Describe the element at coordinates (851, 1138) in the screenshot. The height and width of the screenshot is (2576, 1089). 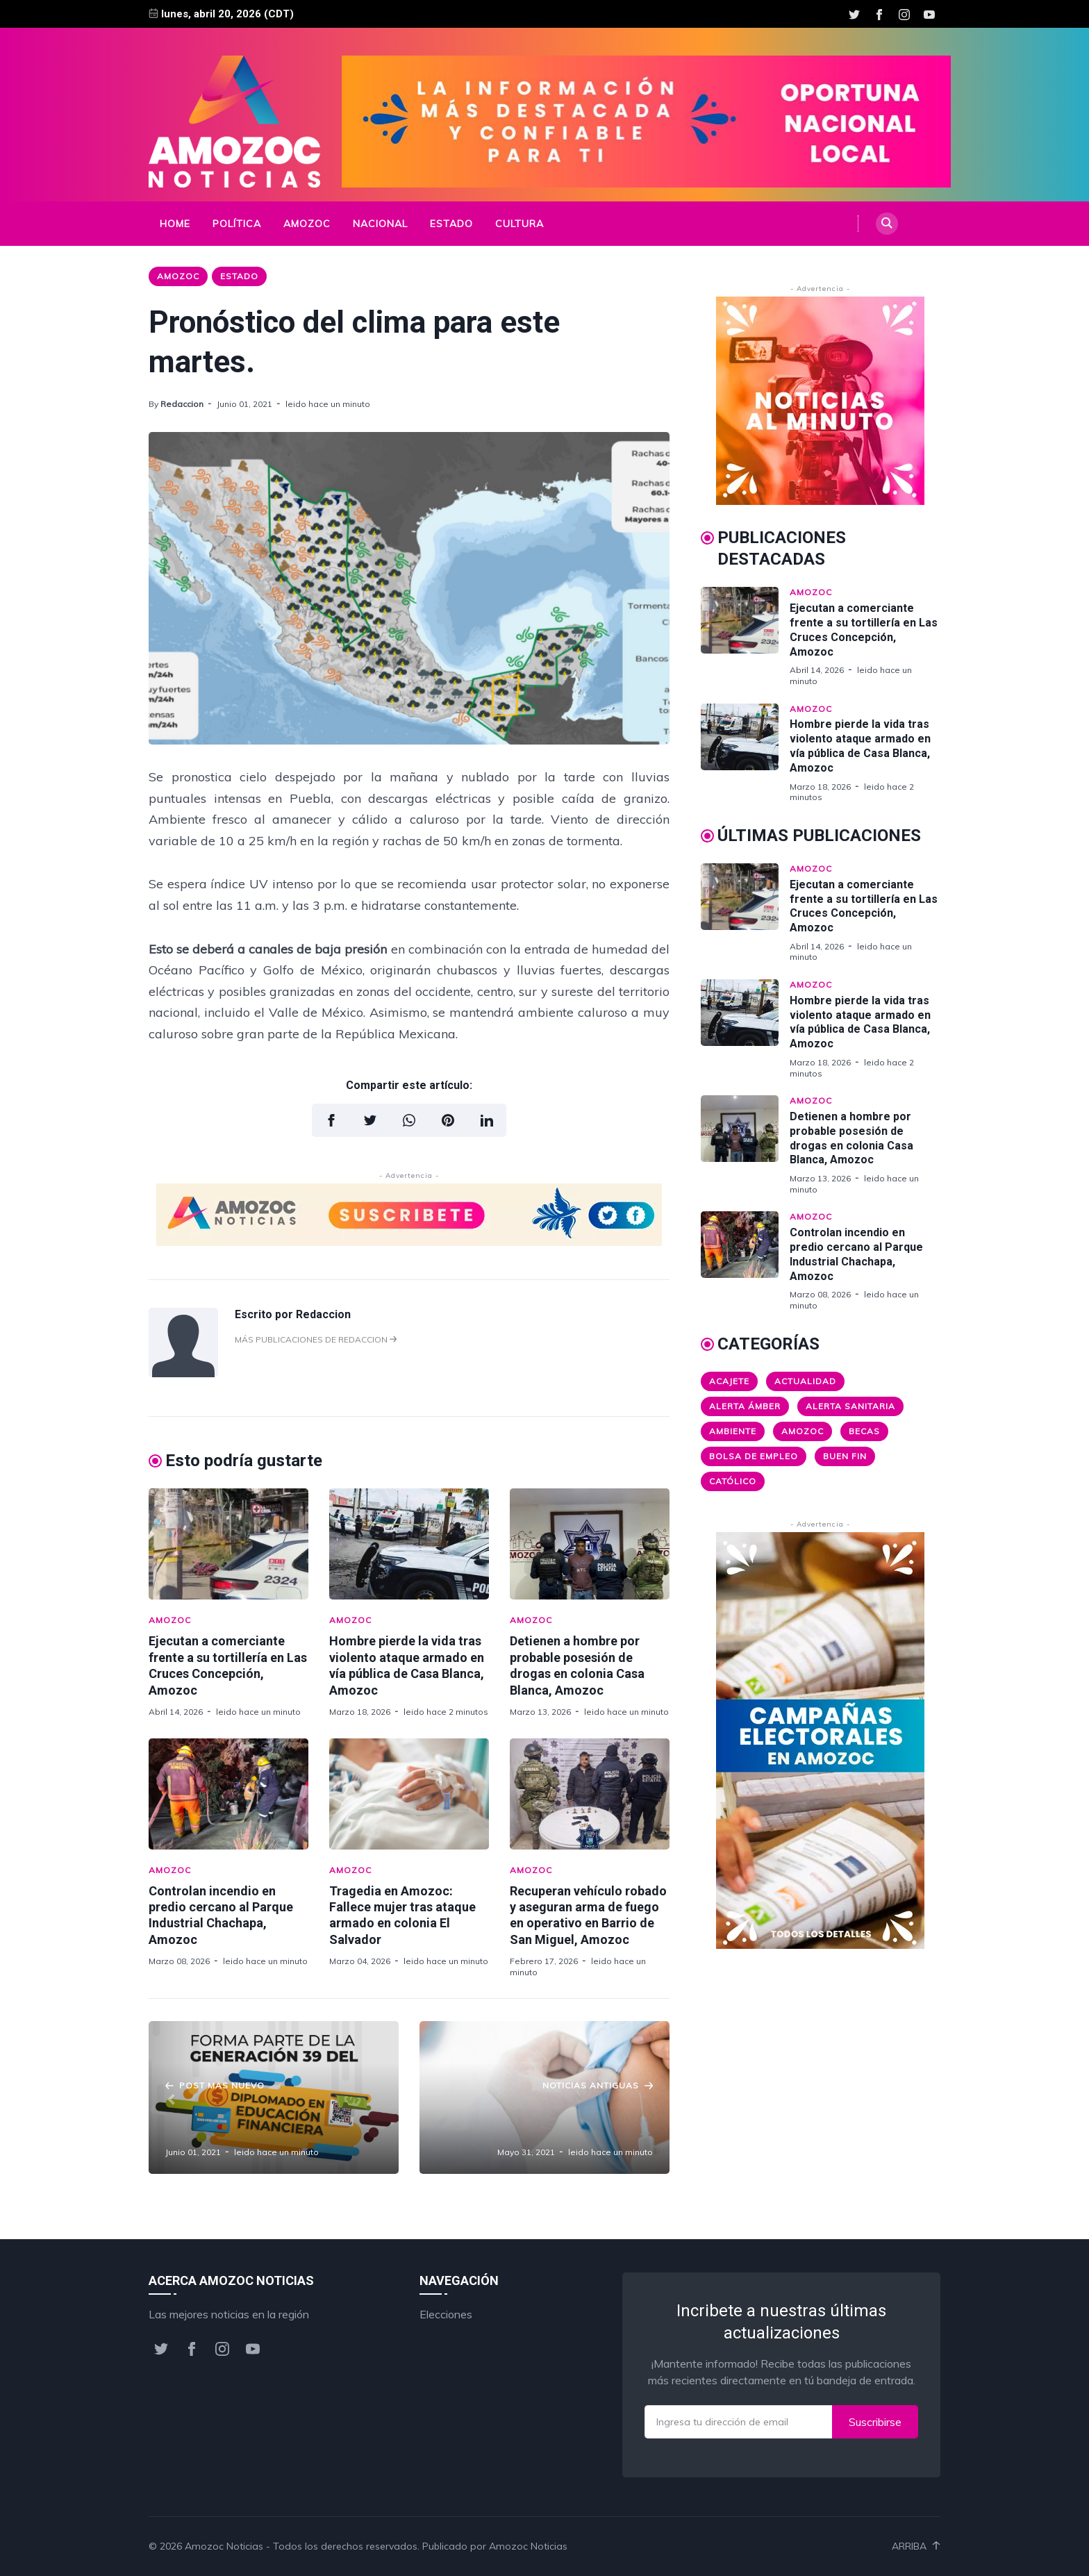
I see `Detienen a hombre por probable posesión de drogas en colonia Casa Blanca, Amozoc` at that location.